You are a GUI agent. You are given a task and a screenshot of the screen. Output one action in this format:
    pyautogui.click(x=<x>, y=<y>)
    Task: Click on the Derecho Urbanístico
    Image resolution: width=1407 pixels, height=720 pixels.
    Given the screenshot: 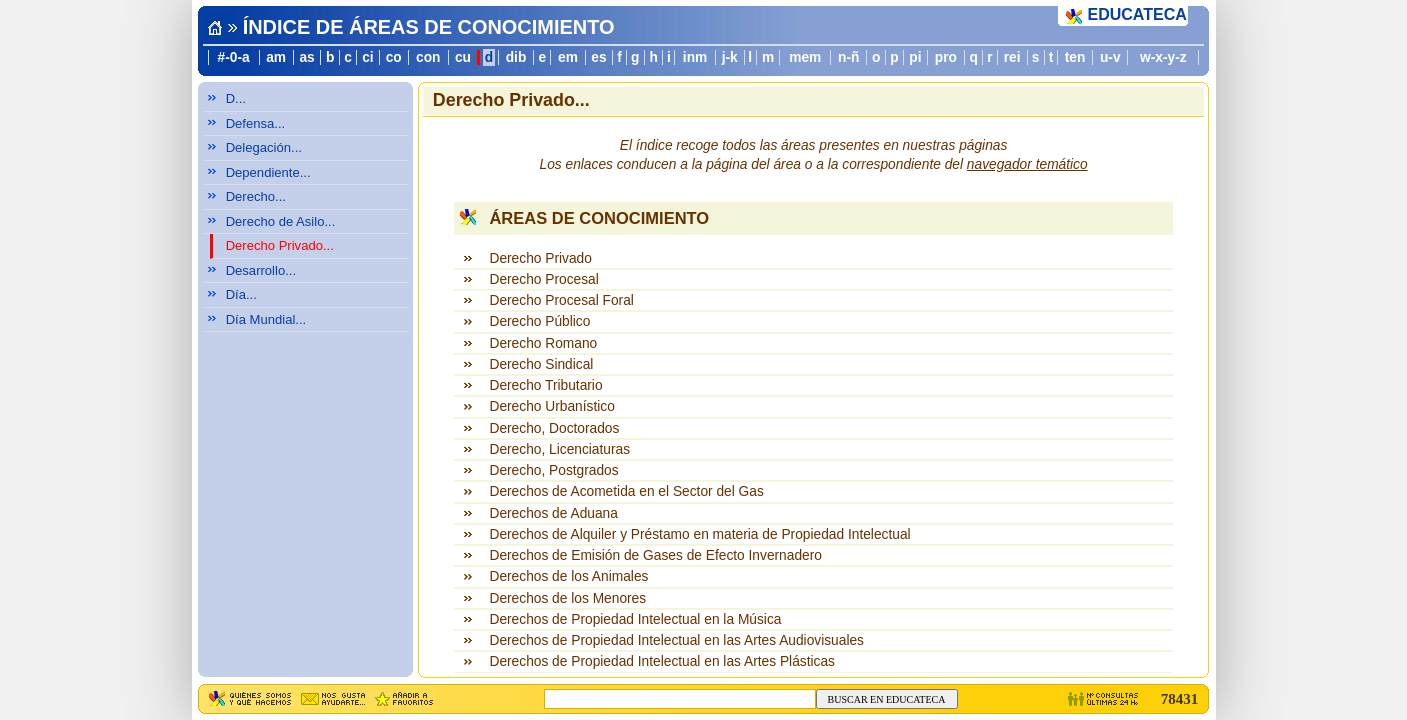 What is the action you would take?
    pyautogui.click(x=551, y=406)
    